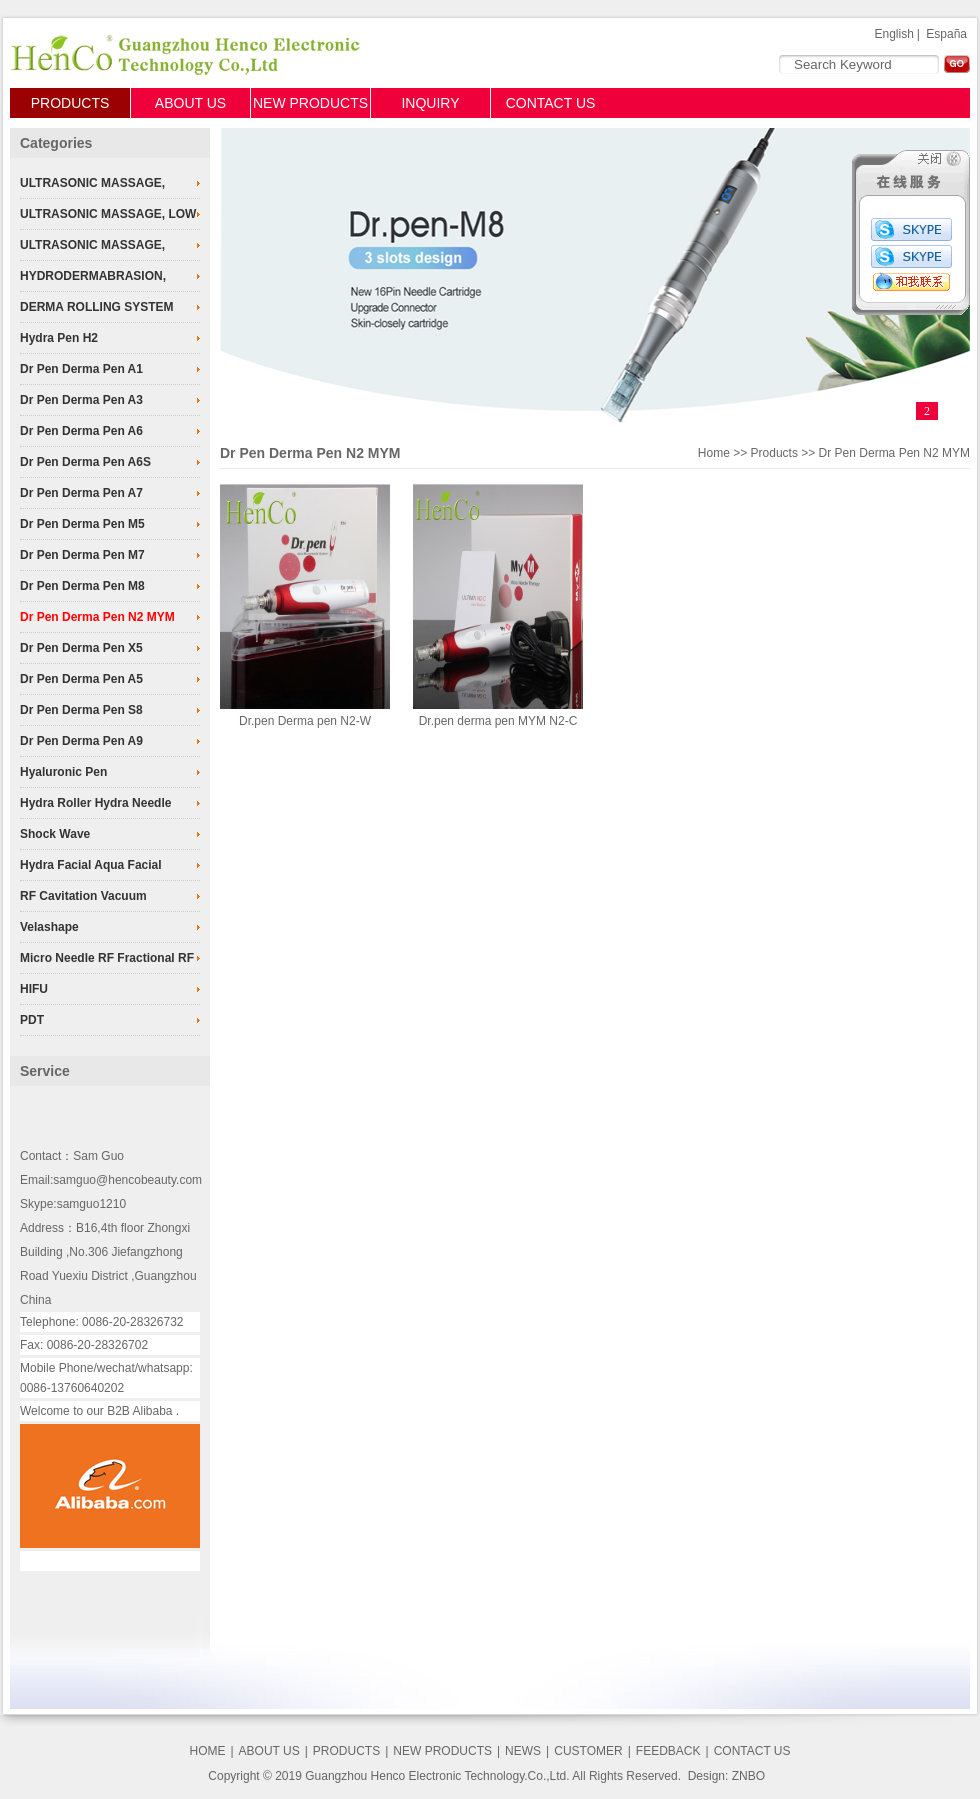 The width and height of the screenshot is (980, 1799). I want to click on Dr Pen Derma Pen X5, so click(81, 648).